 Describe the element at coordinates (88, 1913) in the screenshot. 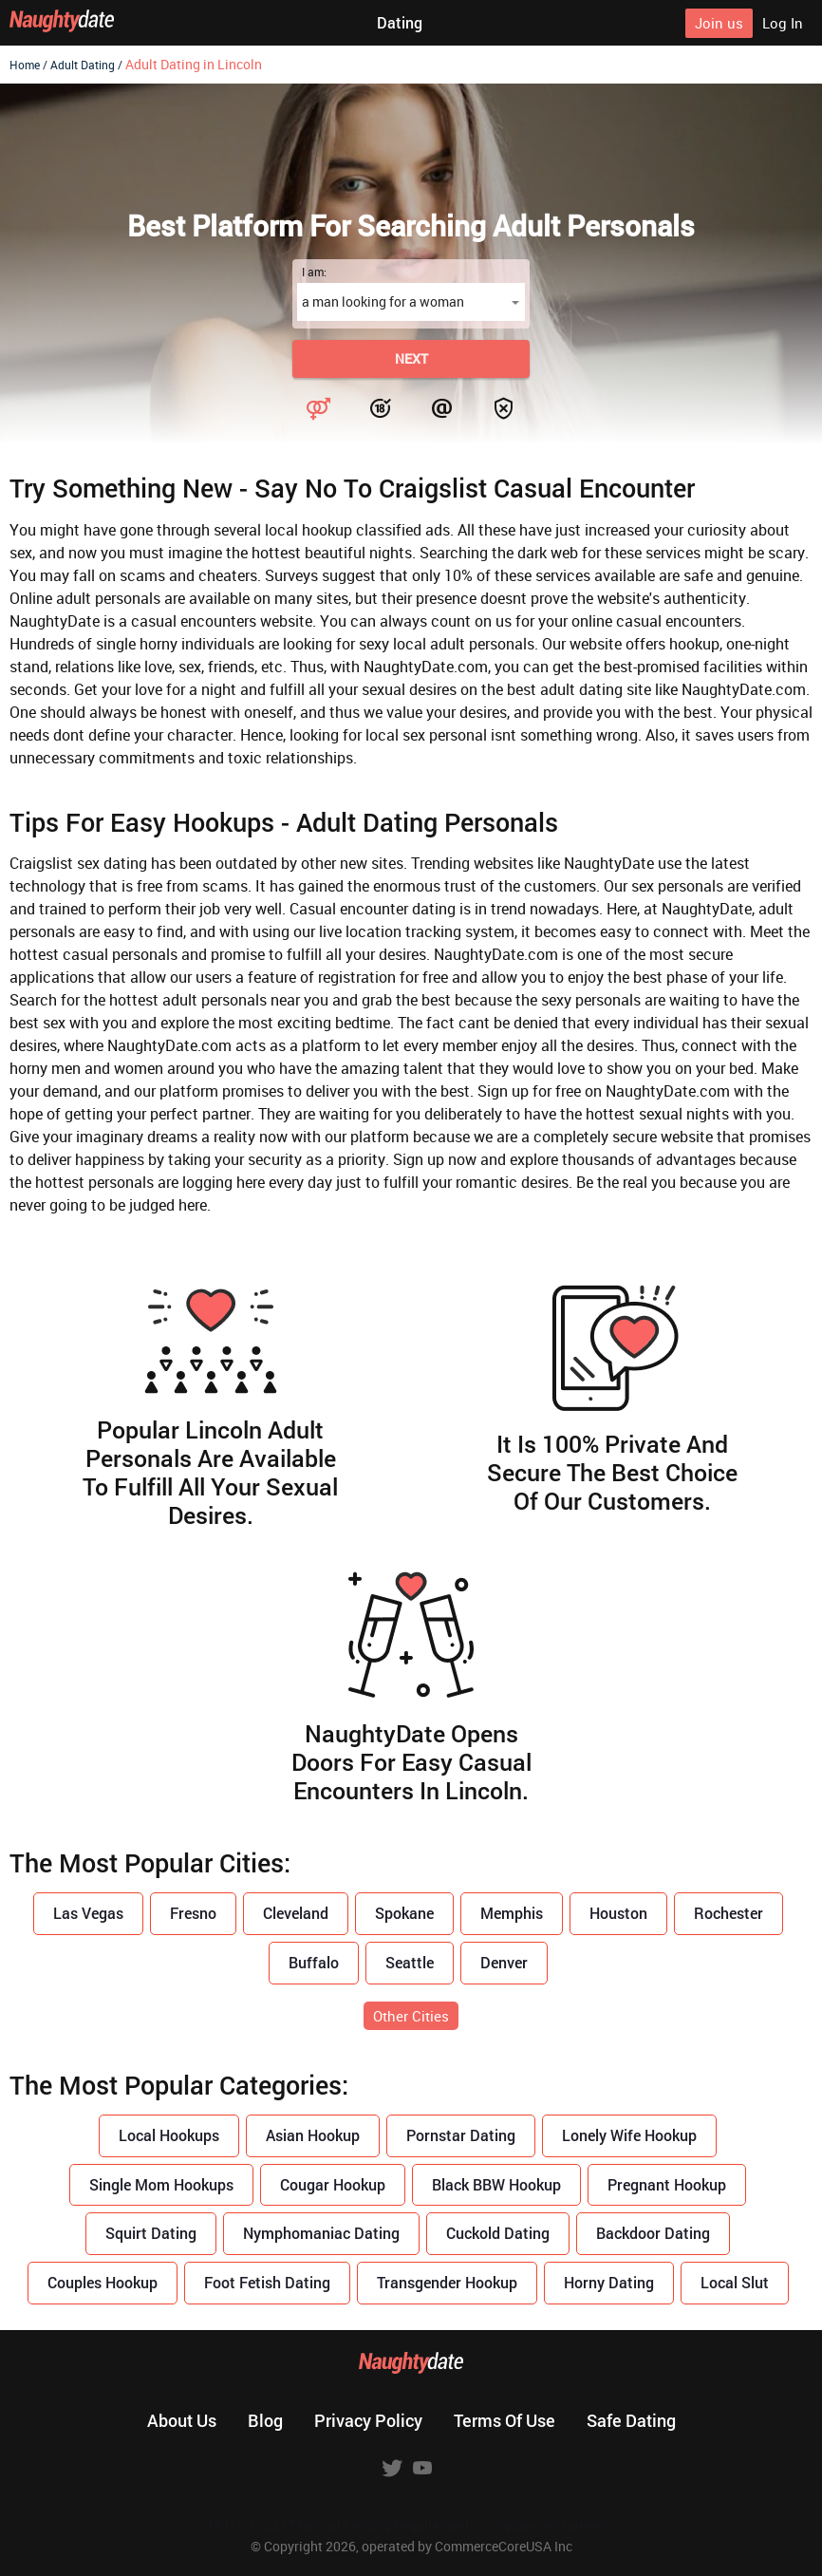

I see `Las Vegas` at that location.